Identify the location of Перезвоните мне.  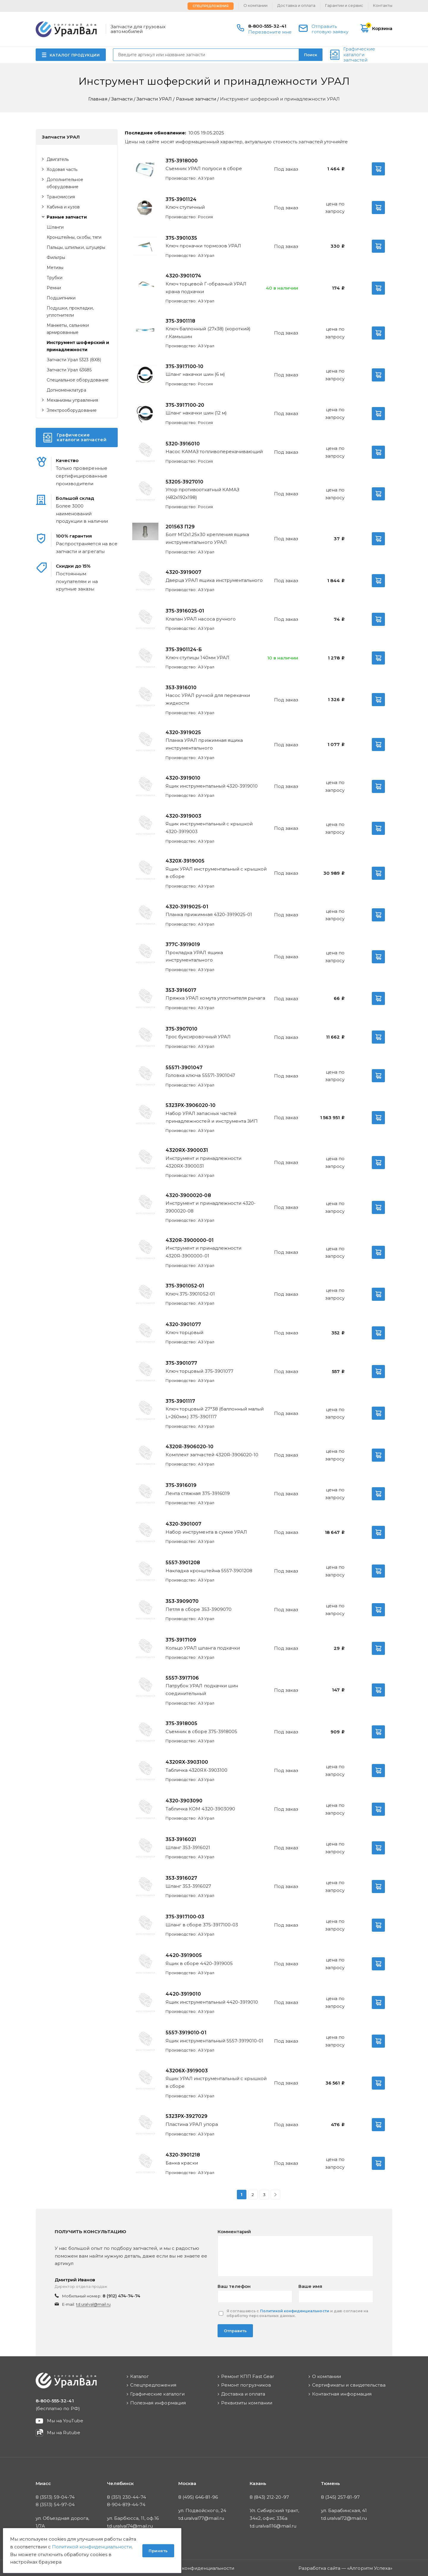
(270, 32).